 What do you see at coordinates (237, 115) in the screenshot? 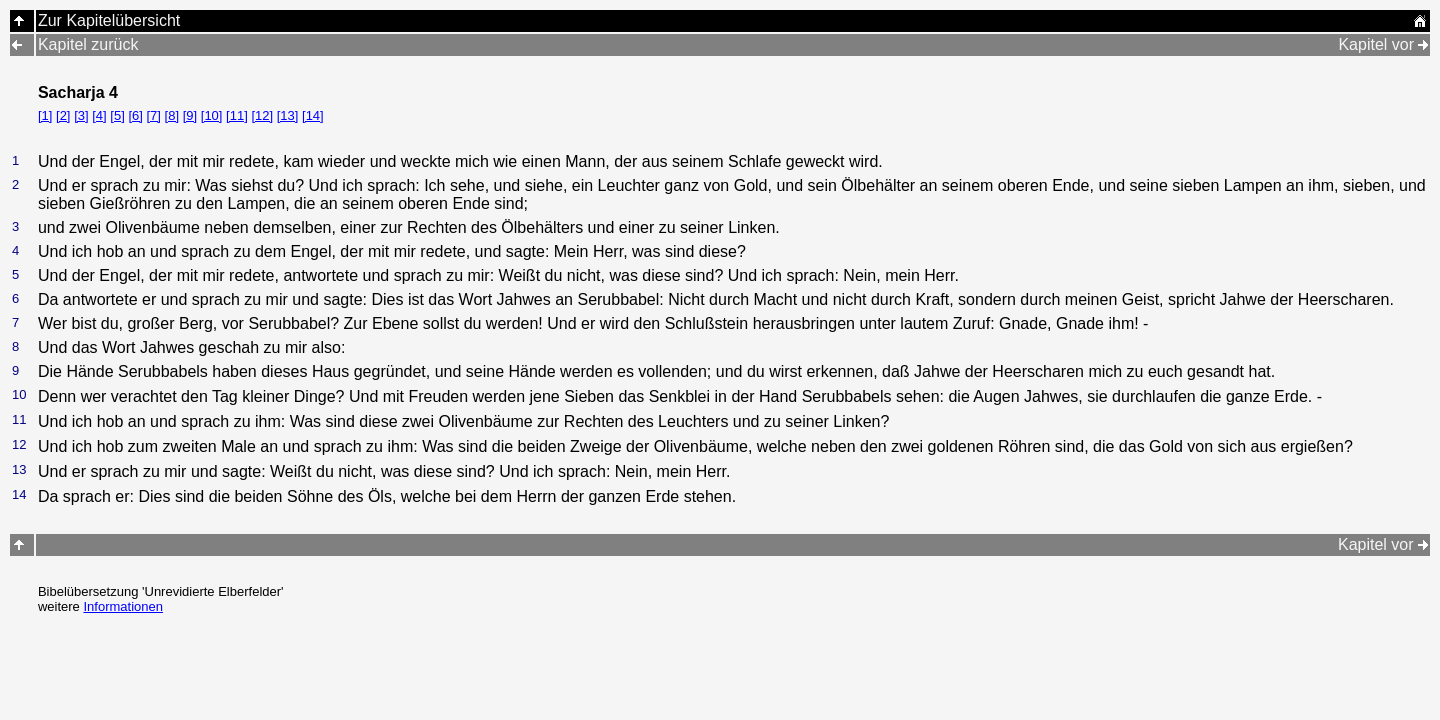
I see `[11]` at bounding box center [237, 115].